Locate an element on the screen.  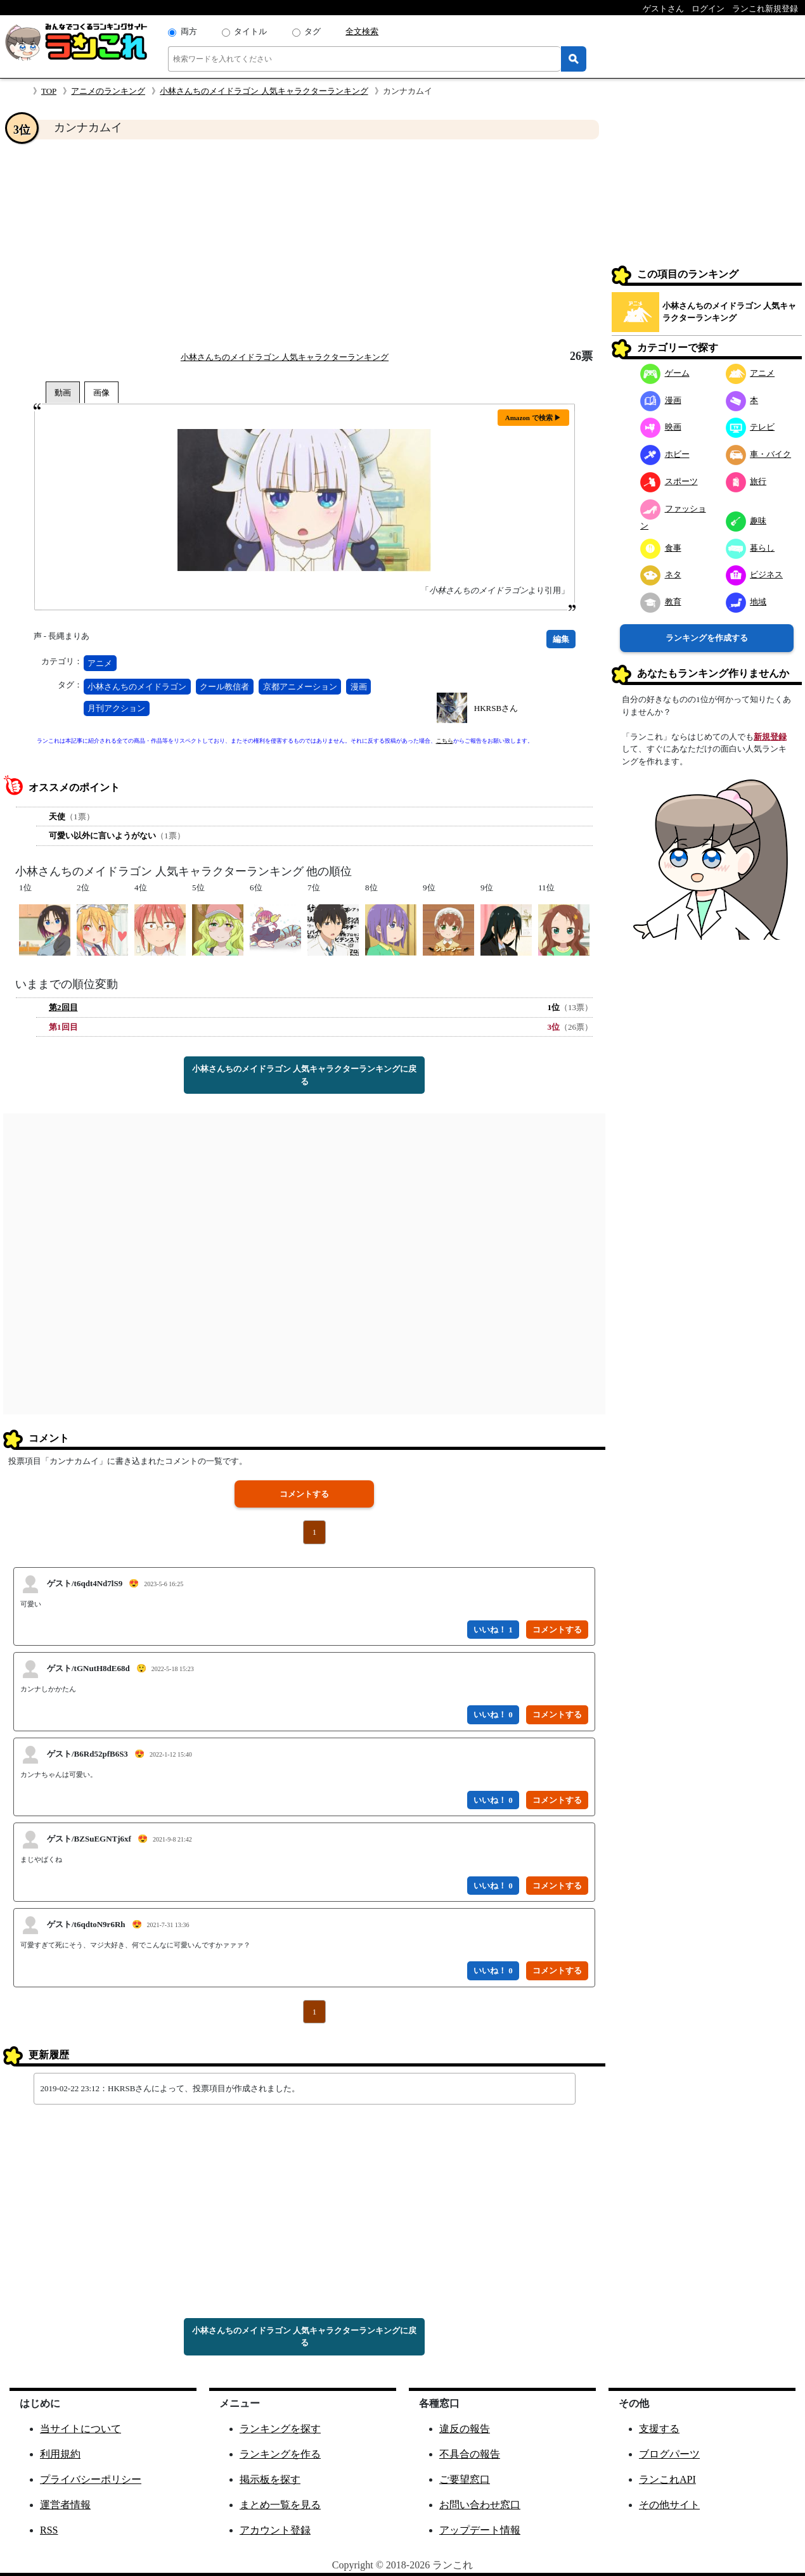
ホビー is located at coordinates (665, 454).